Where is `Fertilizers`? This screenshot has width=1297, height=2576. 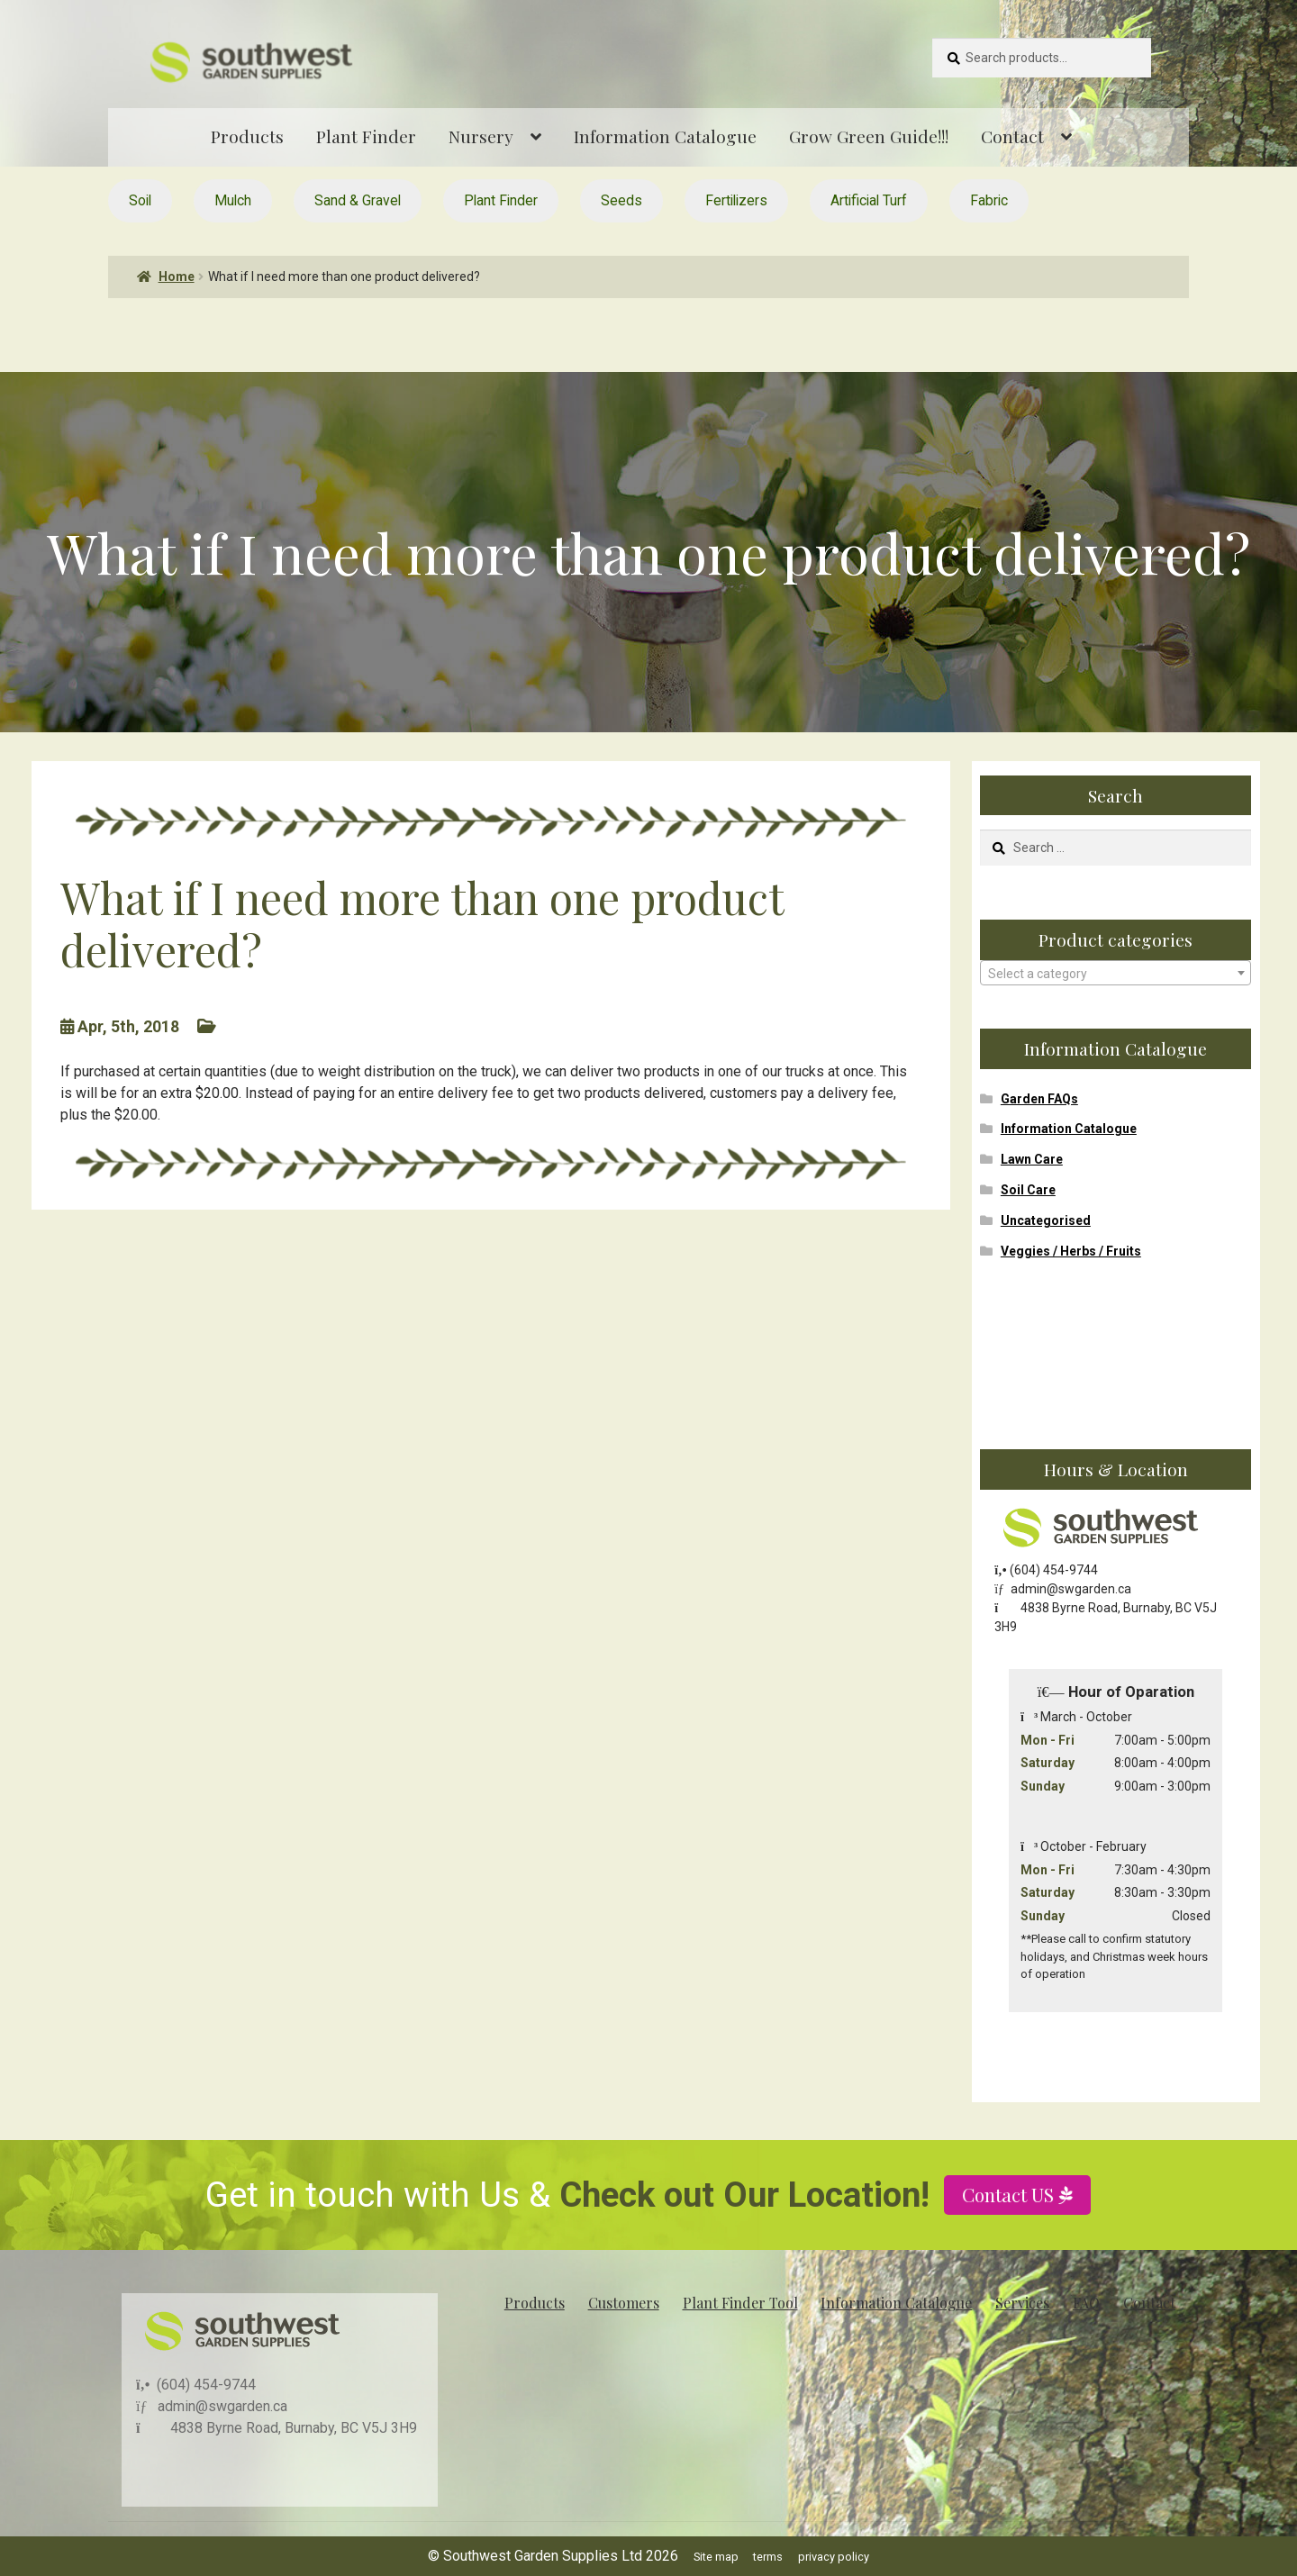 Fertilizers is located at coordinates (736, 200).